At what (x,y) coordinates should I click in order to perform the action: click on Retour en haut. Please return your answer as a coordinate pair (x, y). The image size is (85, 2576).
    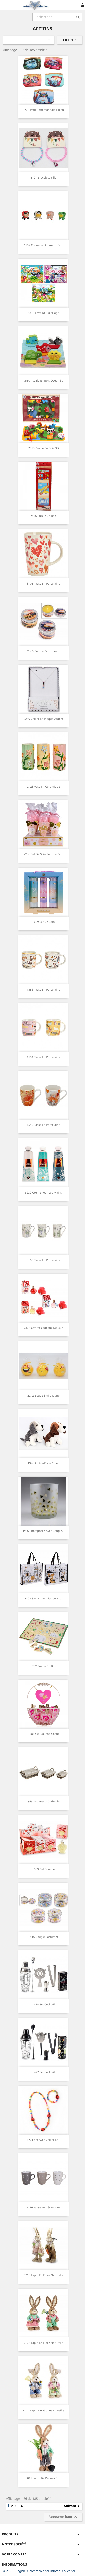
    Looking at the image, I should click on (63, 2516).